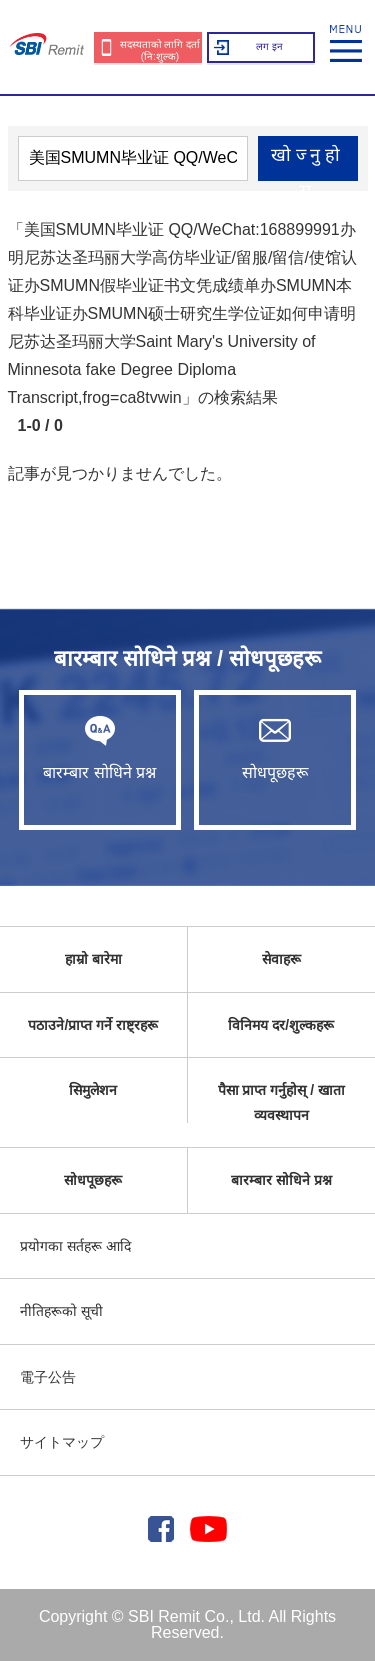 The image size is (375, 1661). Describe the element at coordinates (100, 748) in the screenshot. I see `बारम्बार सोधिने प्रश्न` at that location.